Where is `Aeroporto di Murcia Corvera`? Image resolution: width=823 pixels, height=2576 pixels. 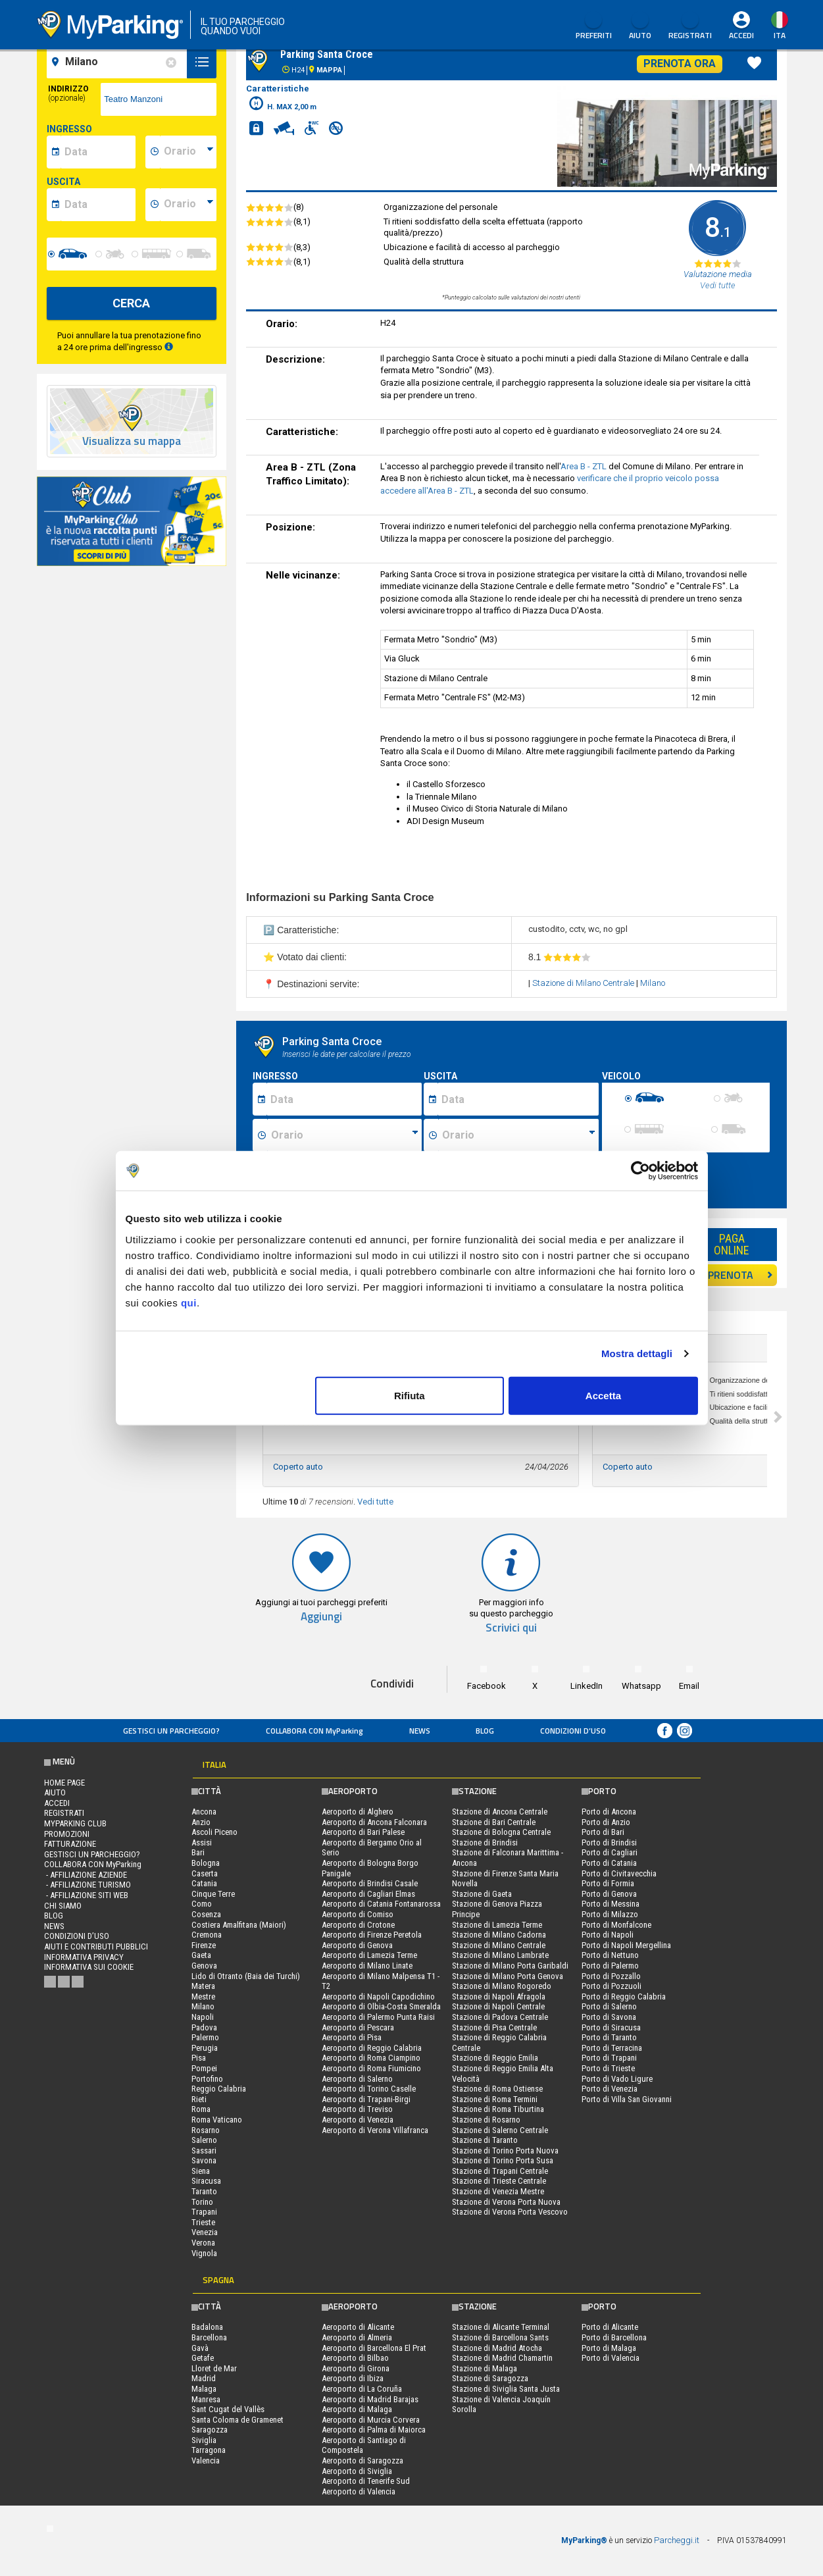
Aeroporto di Murcia Corvera is located at coordinates (371, 2420).